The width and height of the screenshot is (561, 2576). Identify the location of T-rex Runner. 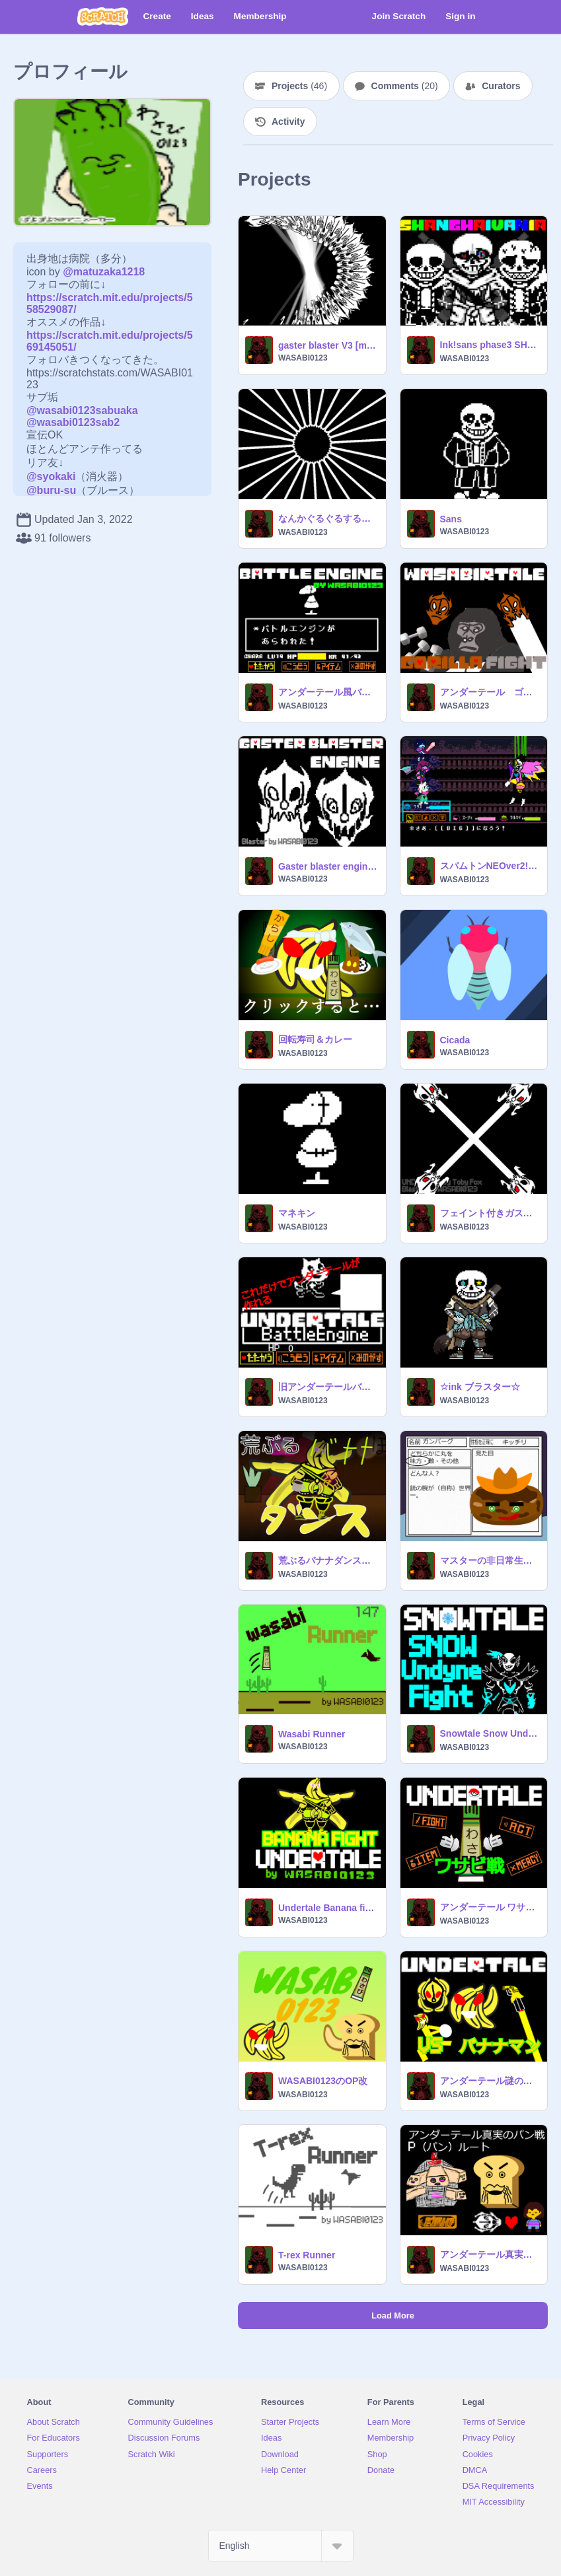
(306, 2255).